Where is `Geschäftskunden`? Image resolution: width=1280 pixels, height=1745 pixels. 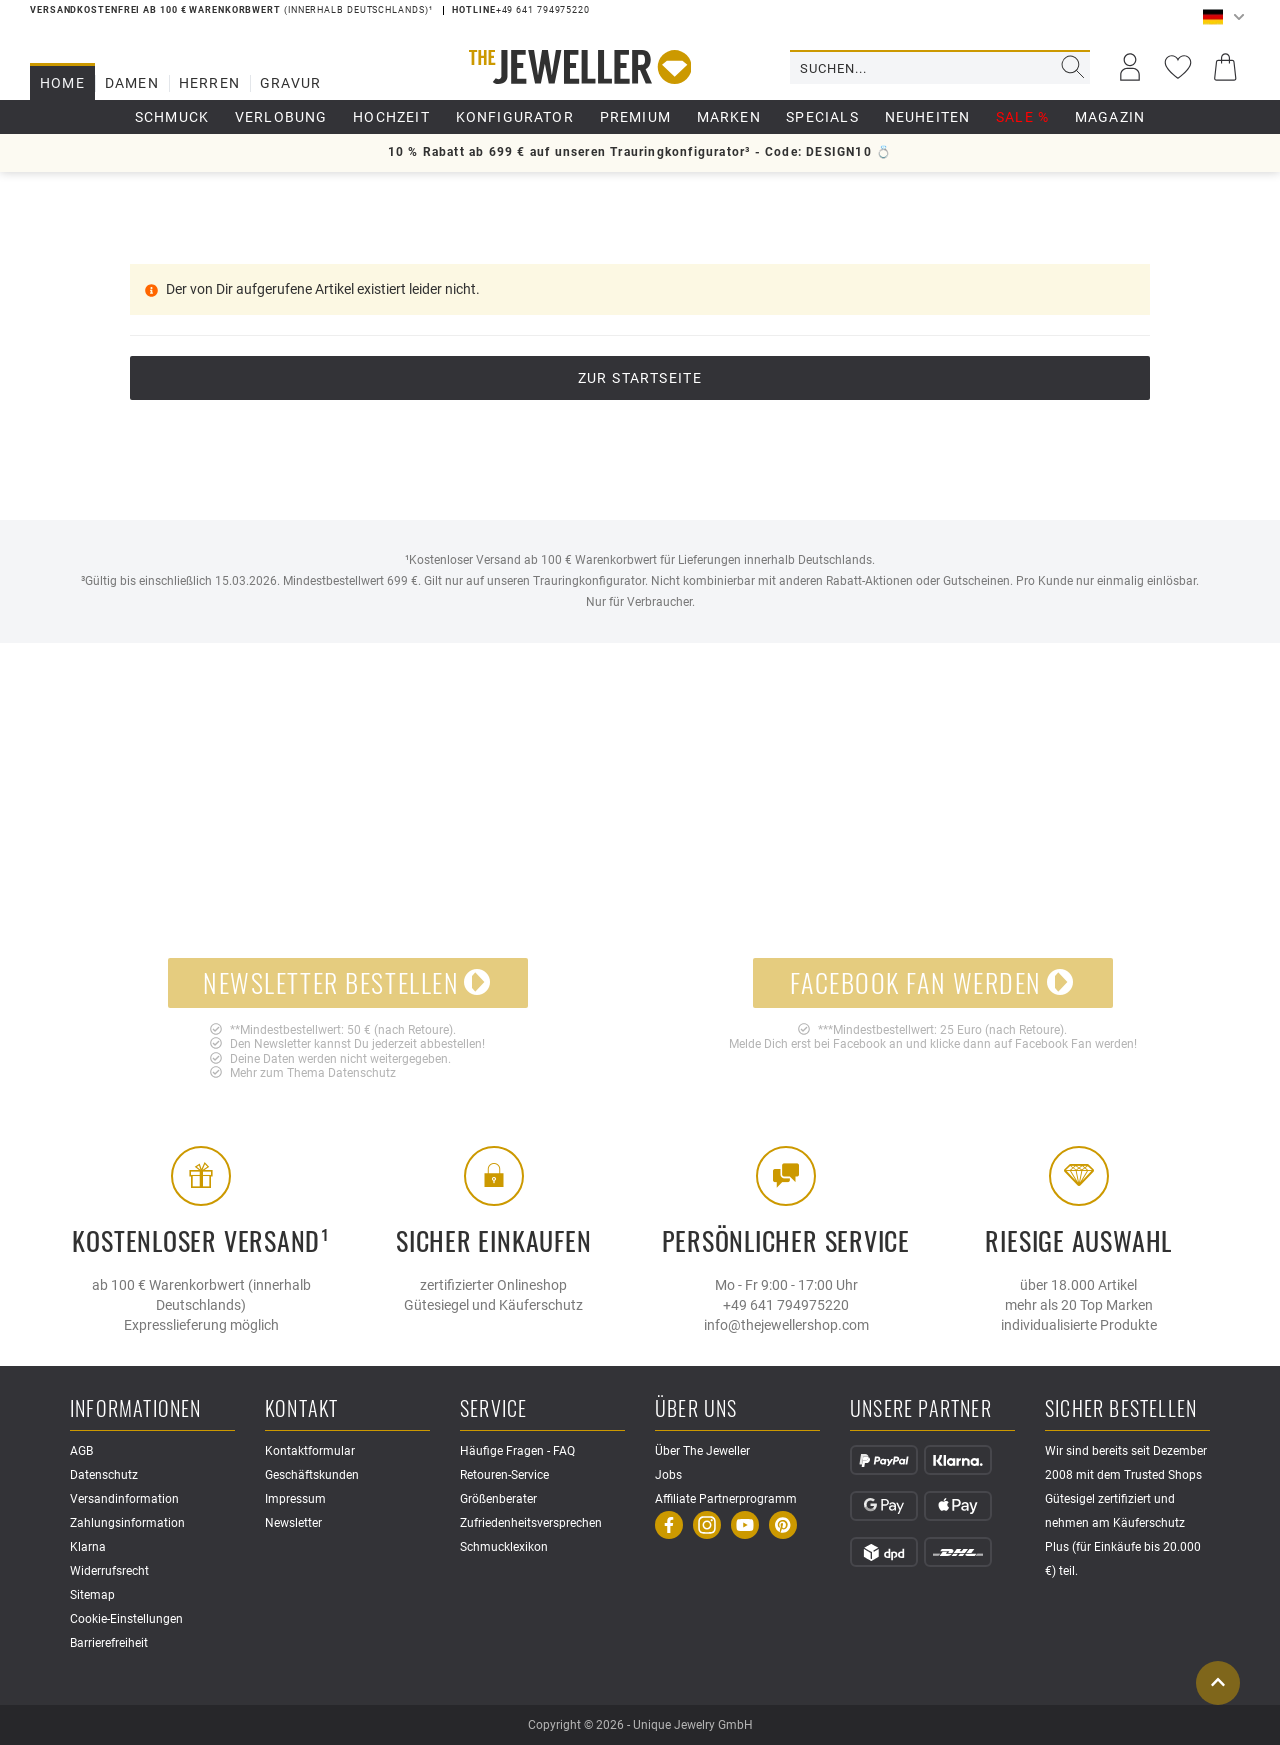 Geschäftskunden is located at coordinates (312, 1475).